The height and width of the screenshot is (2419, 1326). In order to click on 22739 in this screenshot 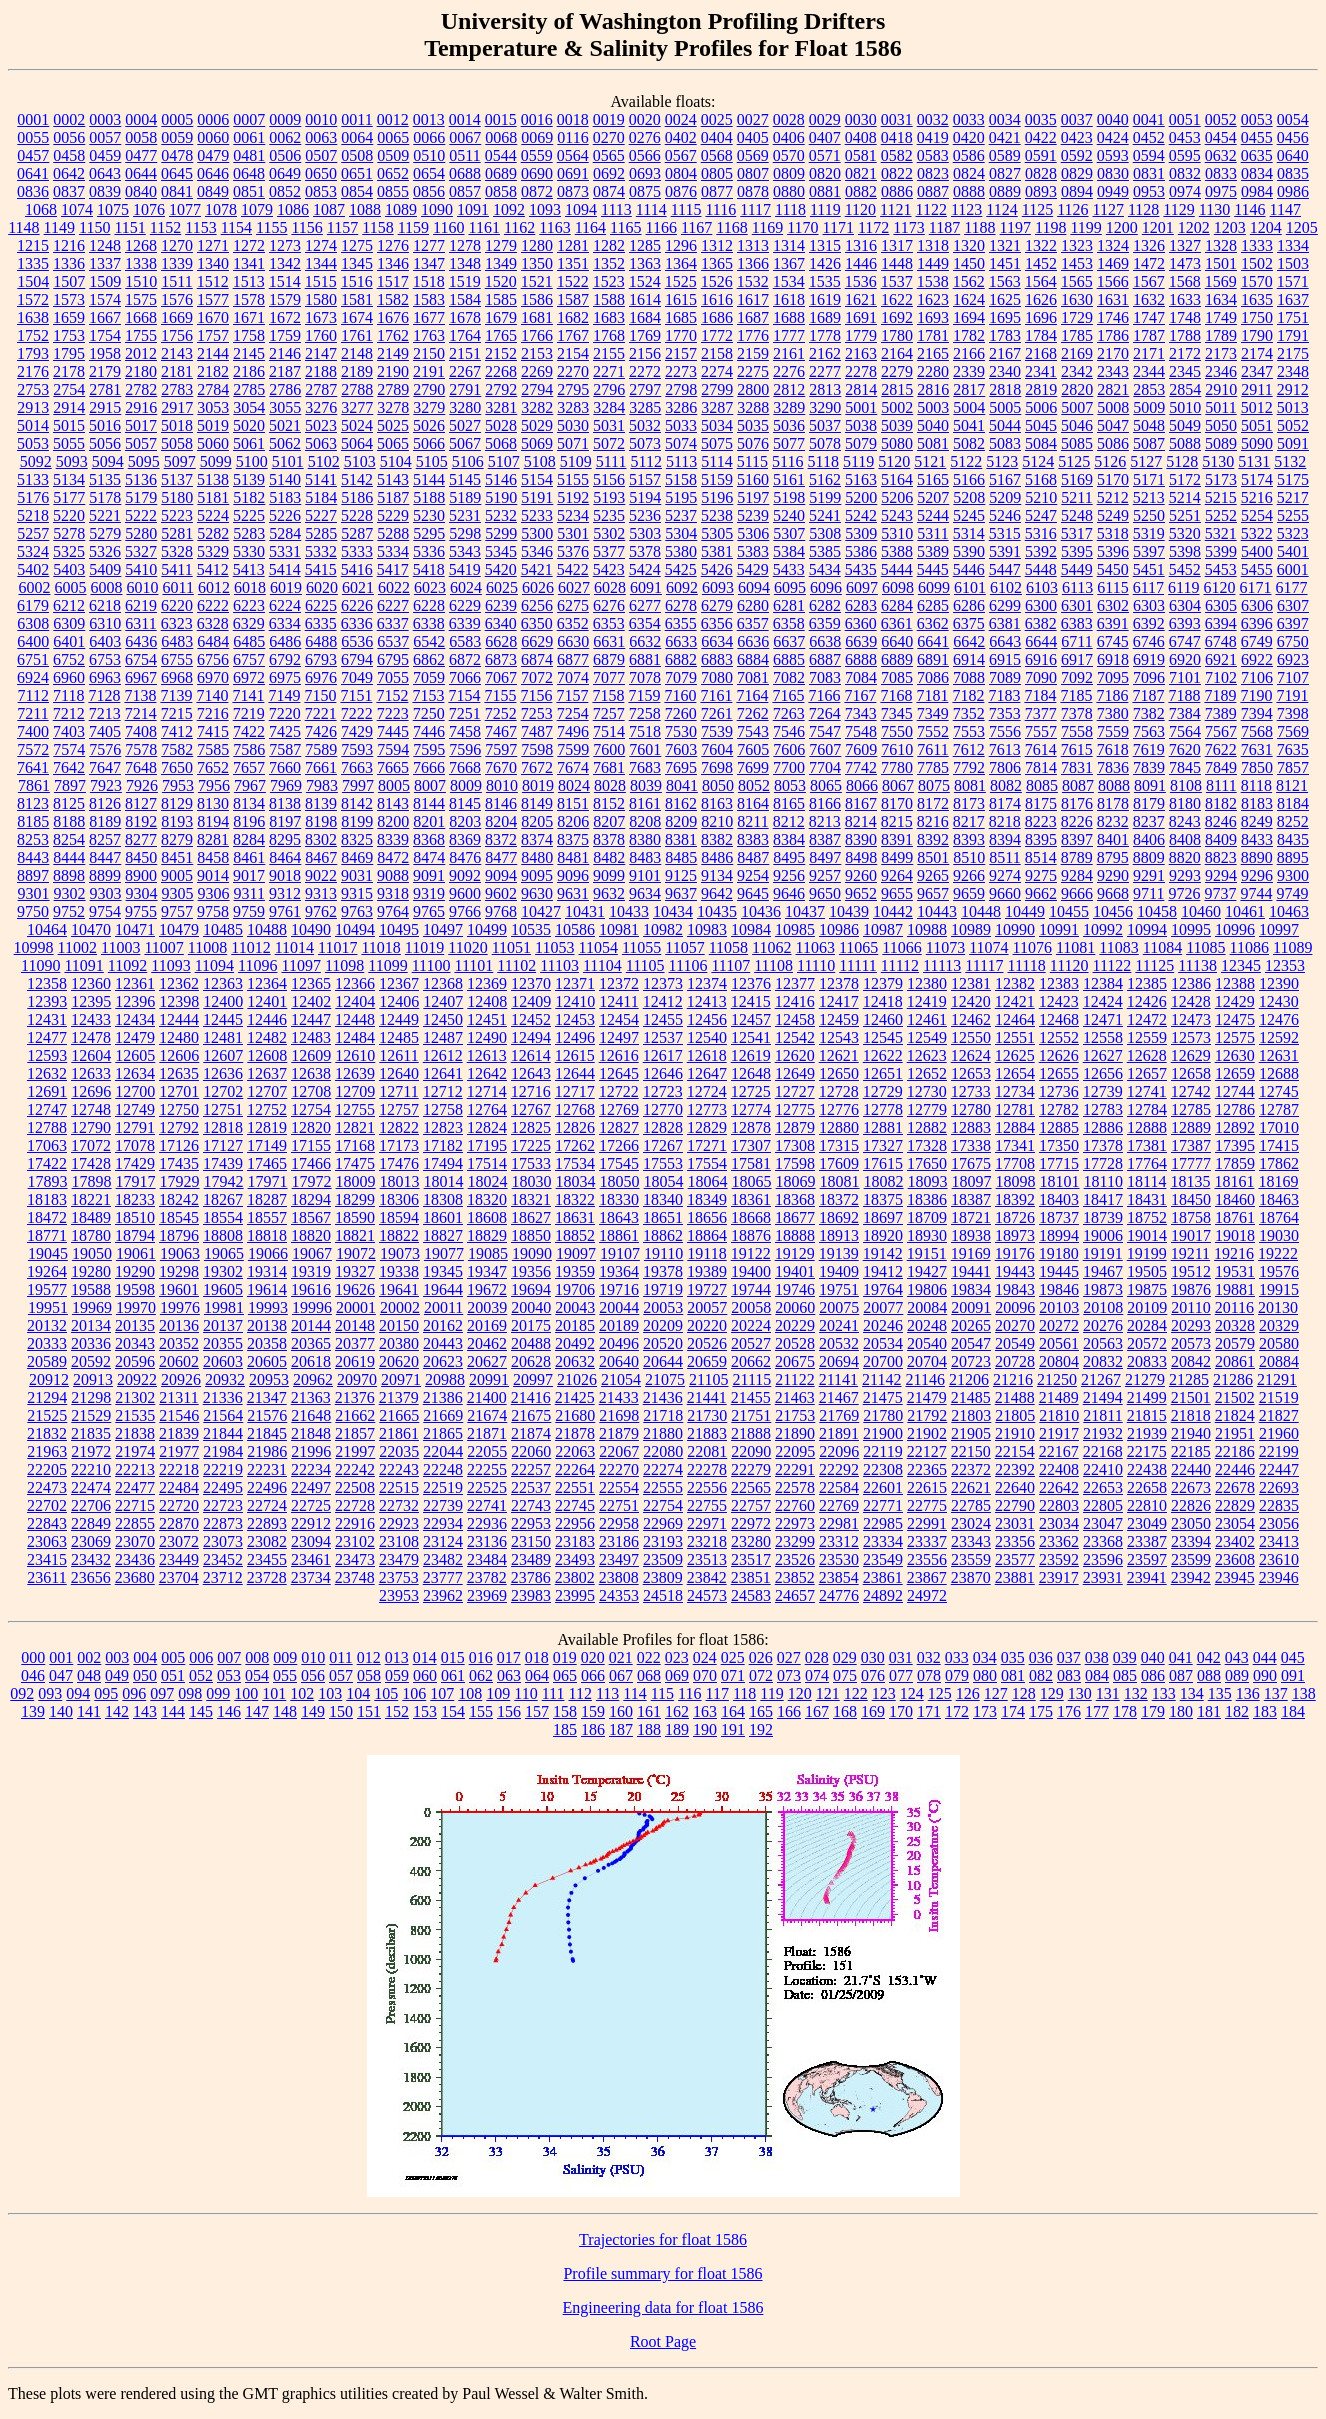, I will do `click(443, 1505)`.